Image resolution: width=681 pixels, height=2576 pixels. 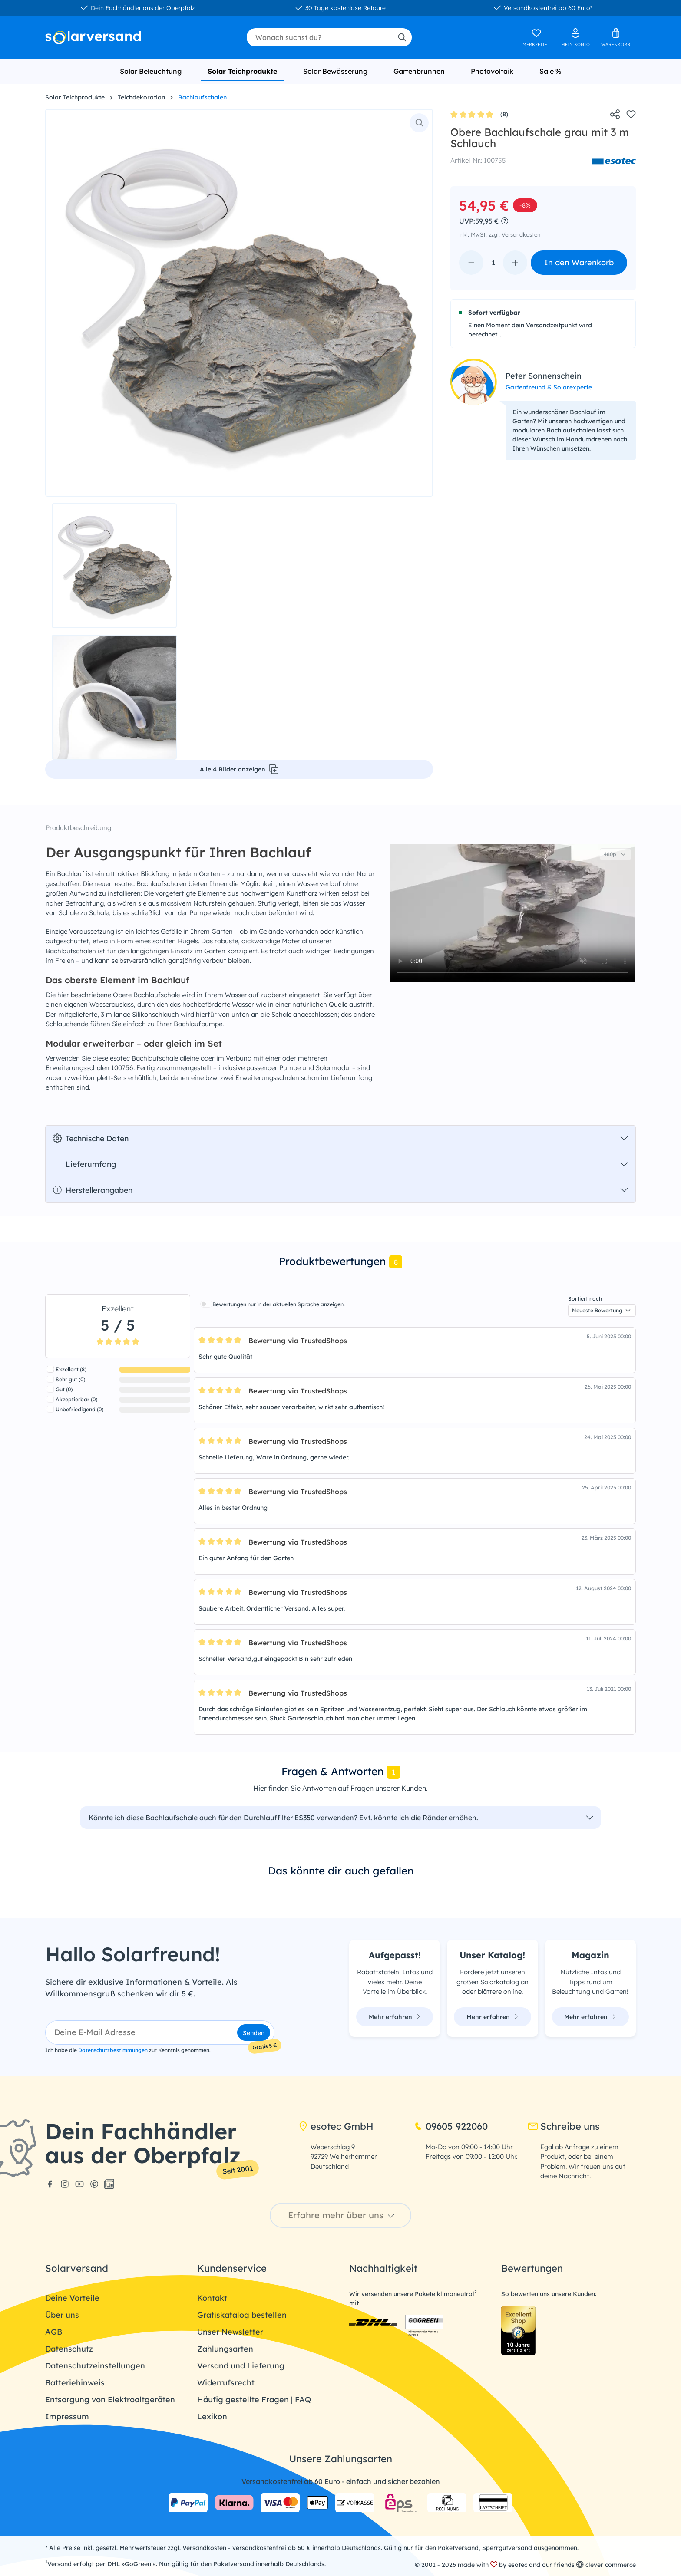 What do you see at coordinates (72, 2298) in the screenshot?
I see `Deine Vorteile` at bounding box center [72, 2298].